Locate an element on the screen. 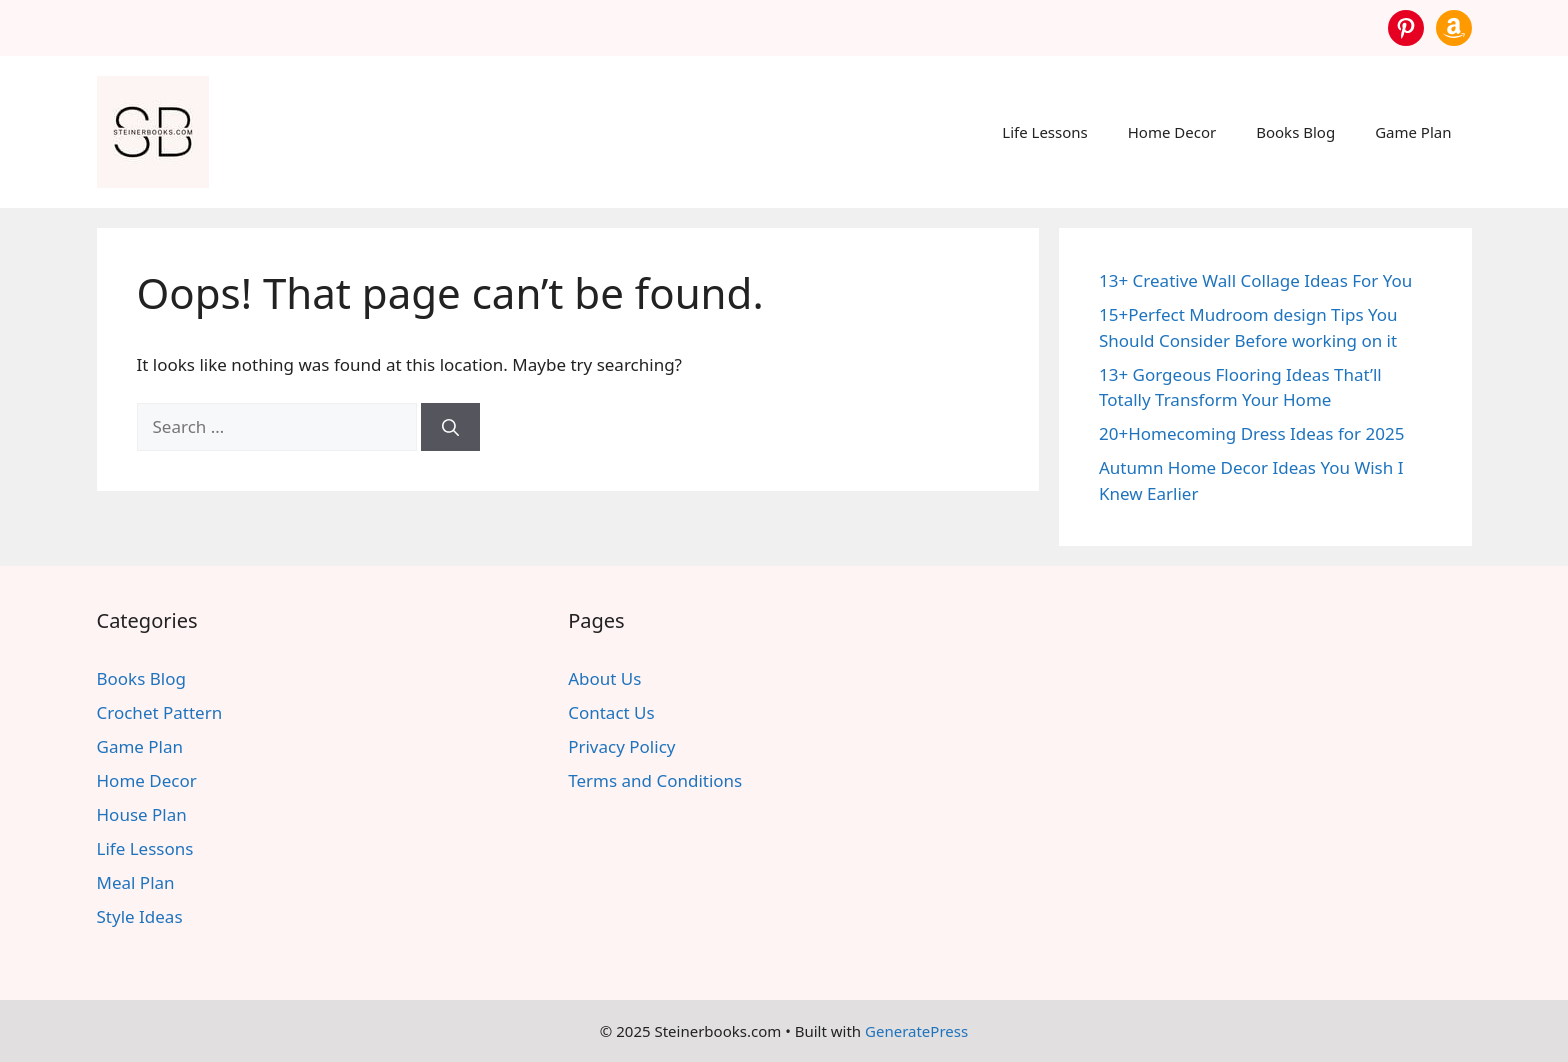 Image resolution: width=1568 pixels, height=1062 pixels. Books Blog is located at coordinates (1295, 132).